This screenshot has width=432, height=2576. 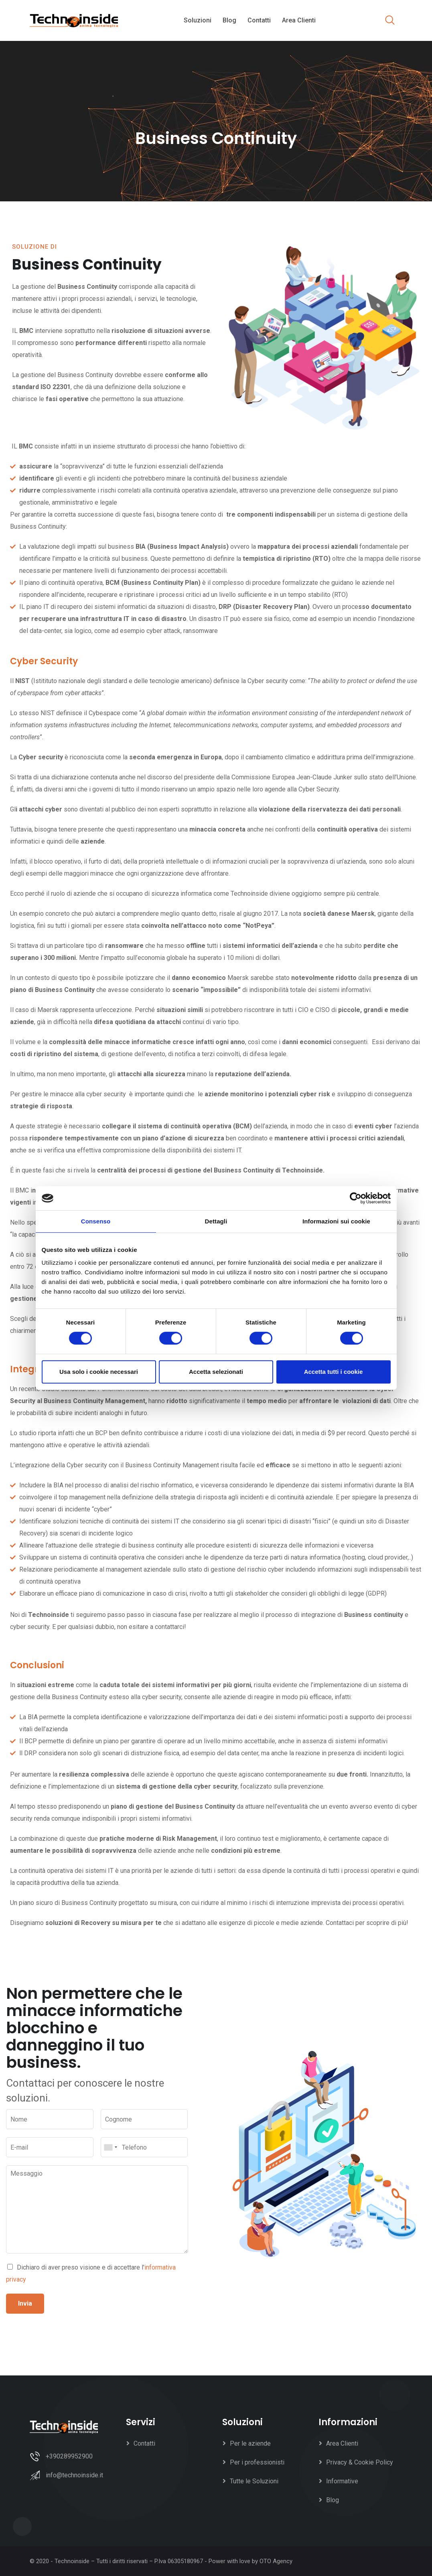 I want to click on Informative, so click(x=342, y=2481).